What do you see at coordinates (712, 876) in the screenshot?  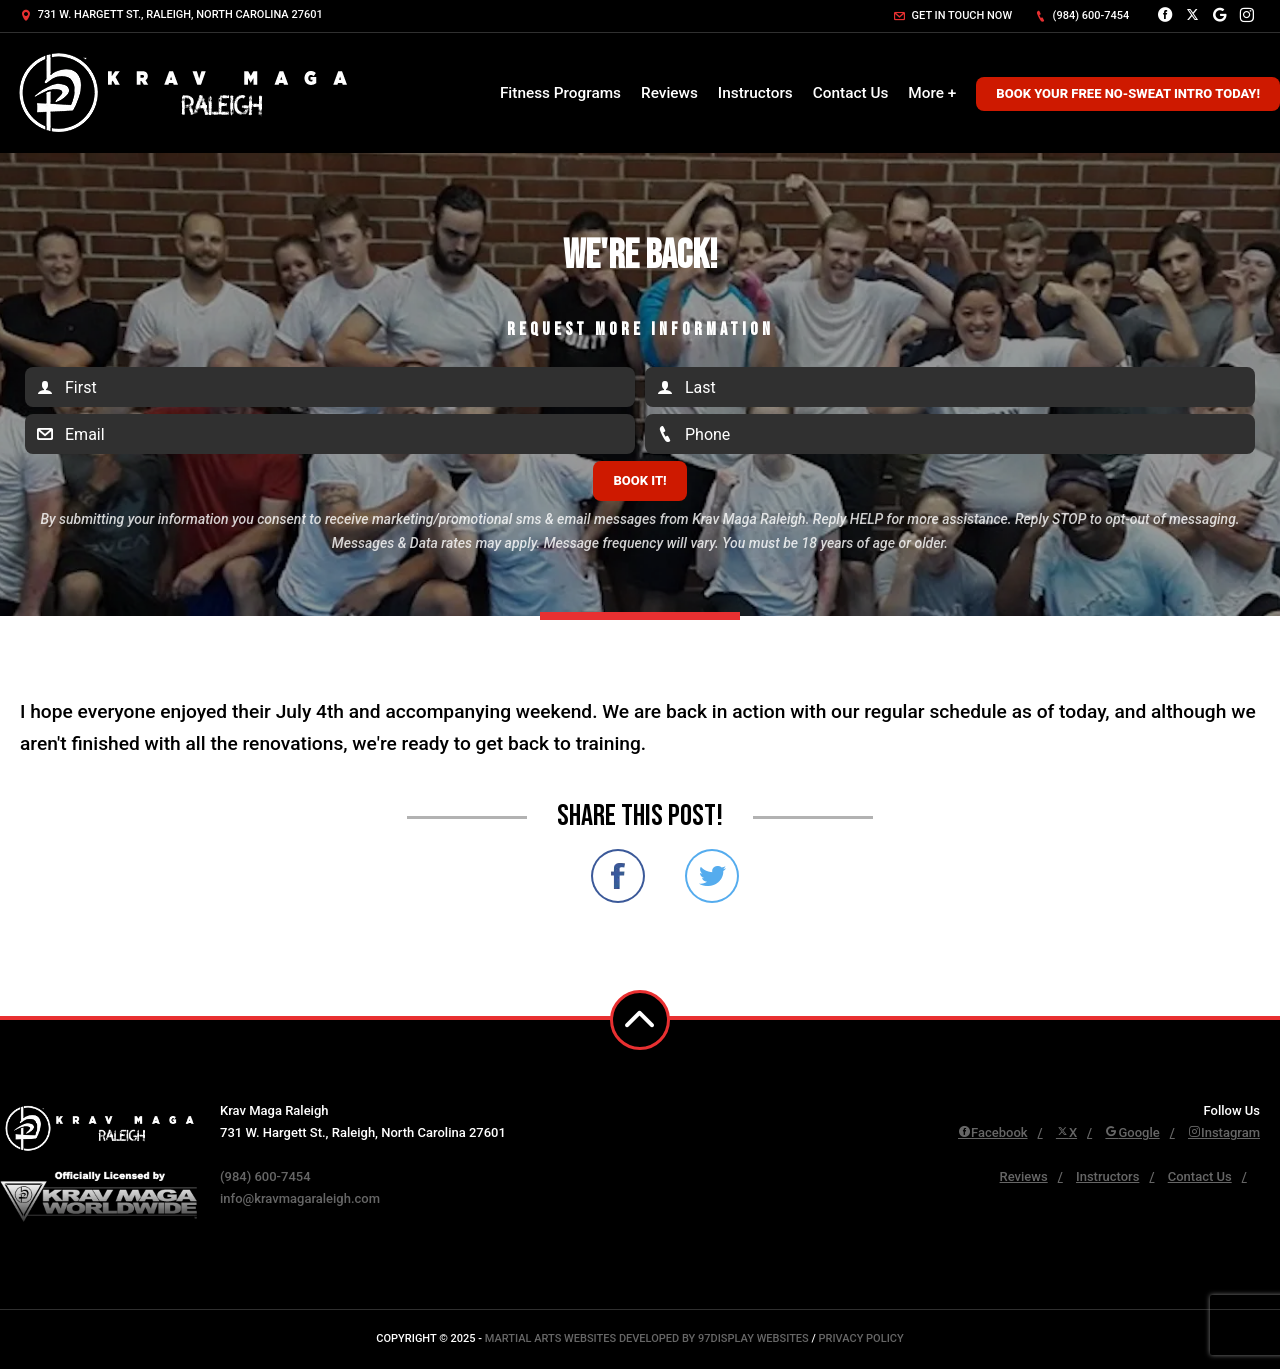 I see `Share on Twitter` at bounding box center [712, 876].